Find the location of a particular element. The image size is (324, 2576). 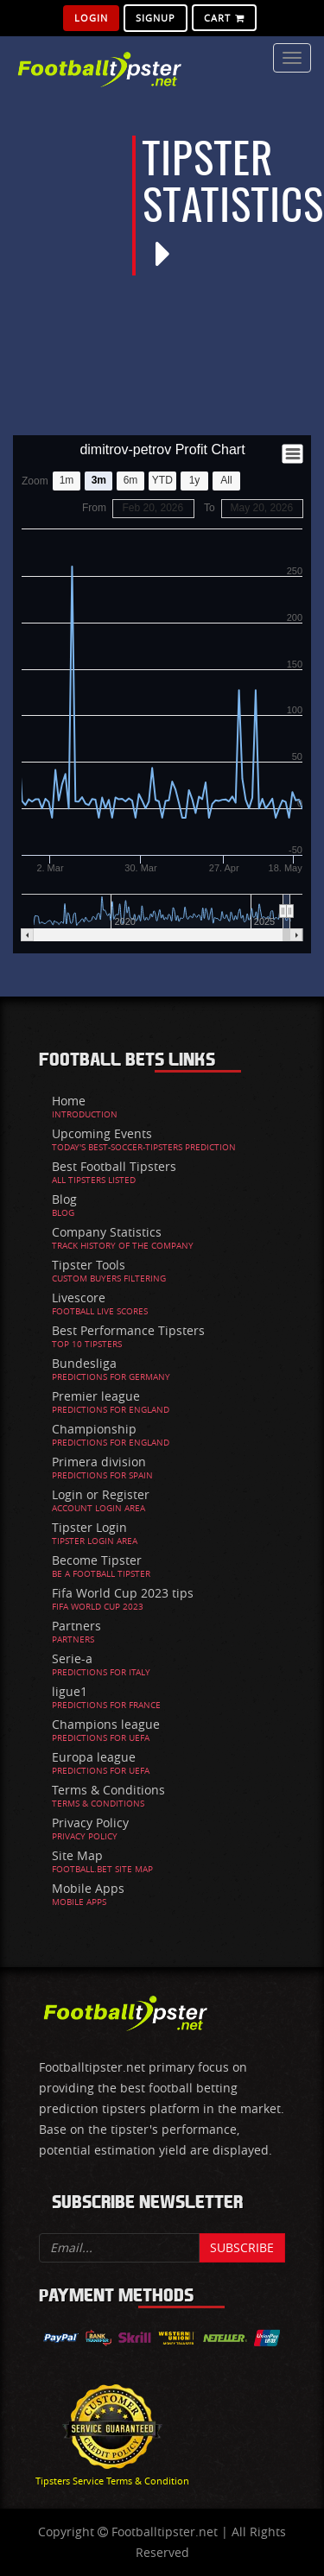

Best Football Tipsters is located at coordinates (114, 1166).